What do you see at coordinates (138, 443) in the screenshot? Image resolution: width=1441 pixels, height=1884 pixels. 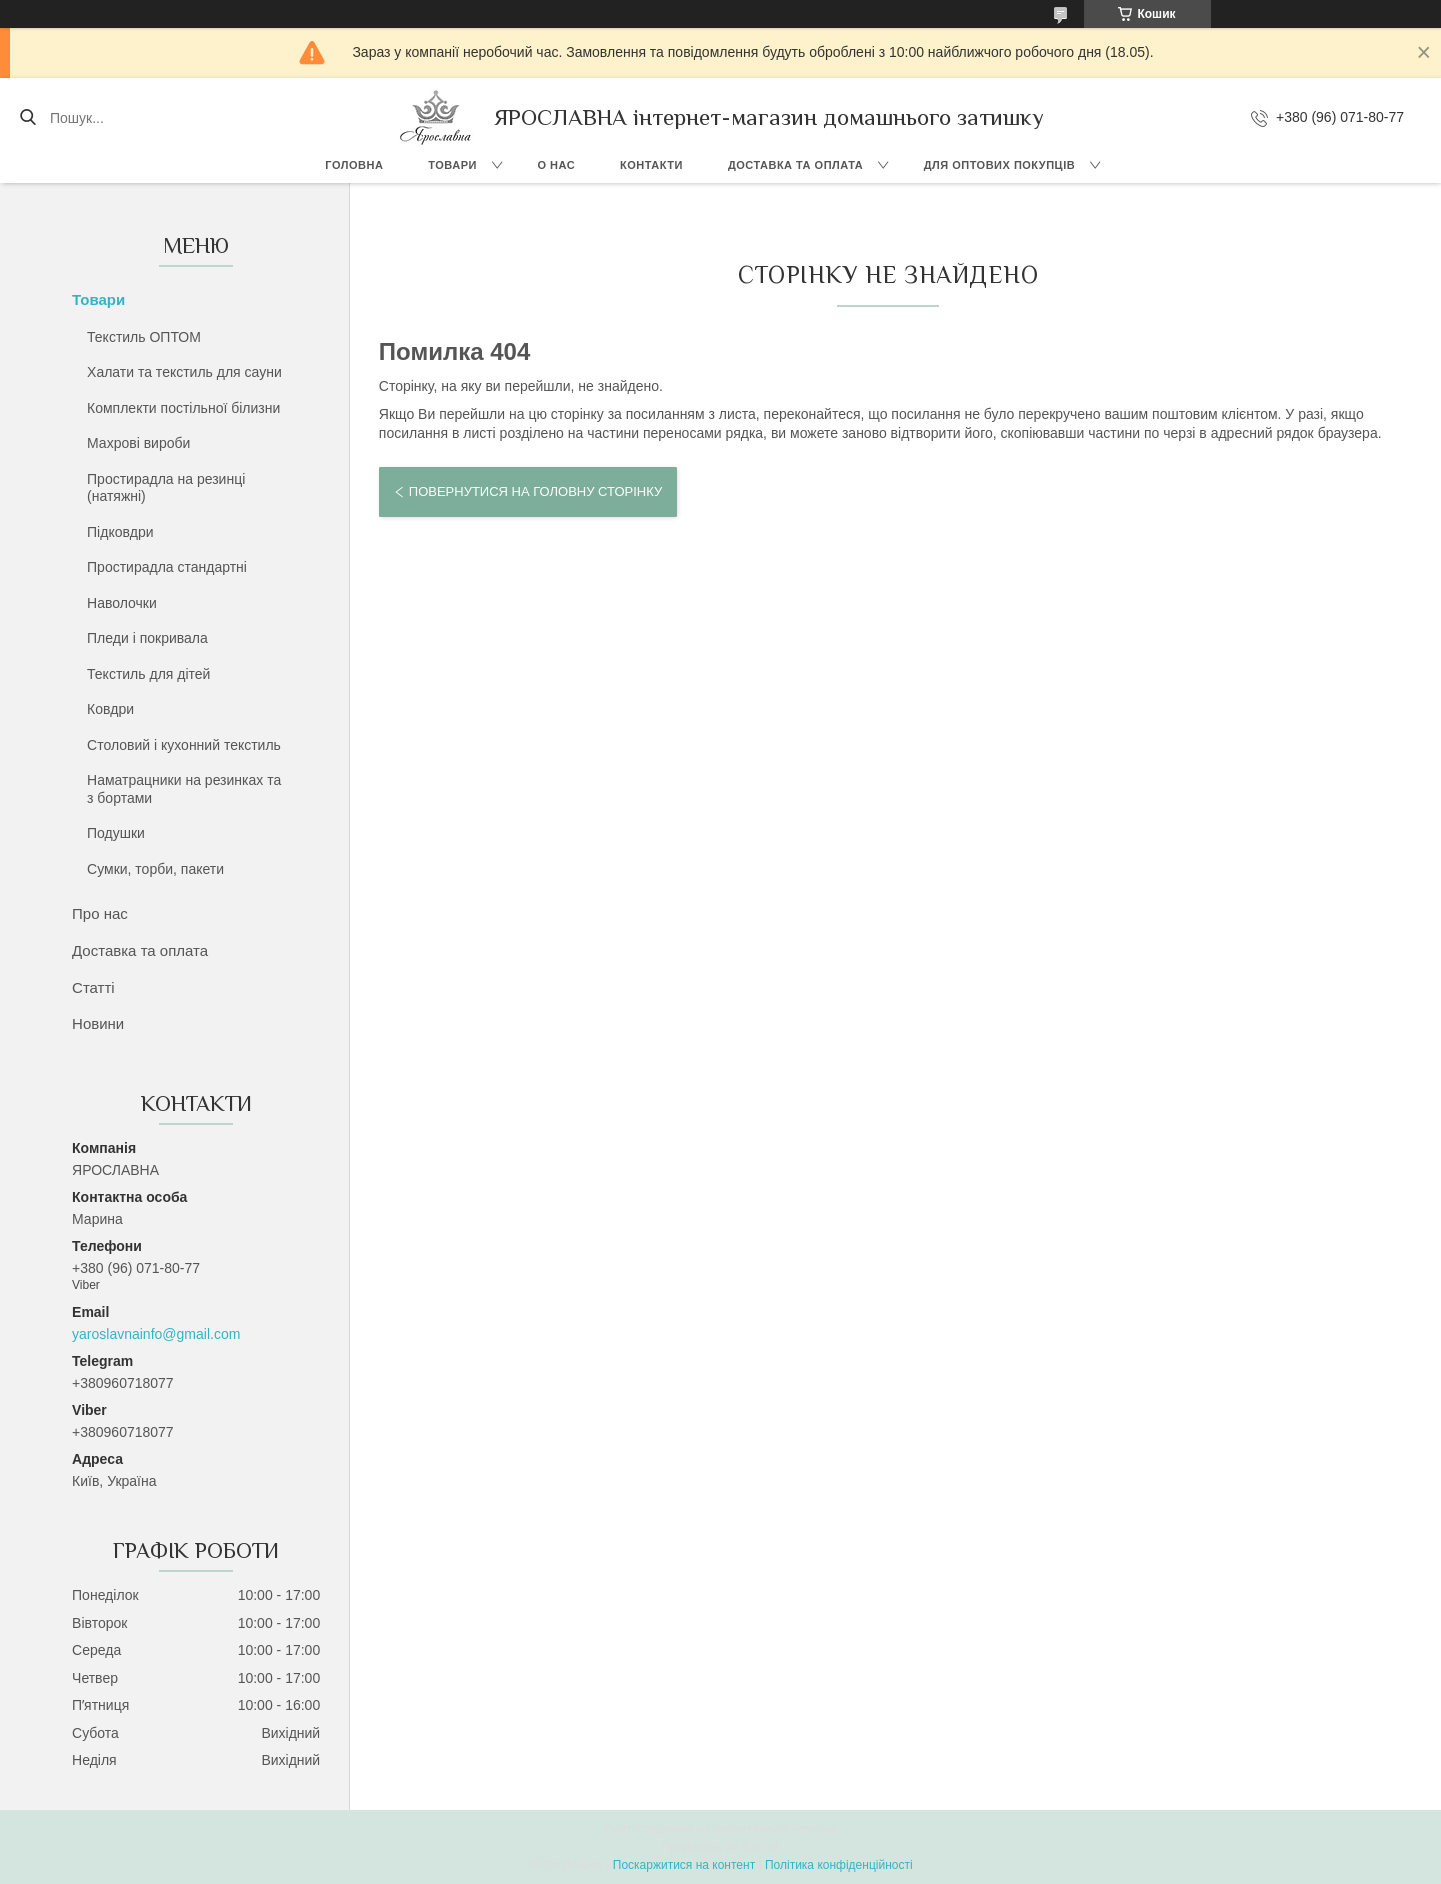 I see `Махрові вироби` at bounding box center [138, 443].